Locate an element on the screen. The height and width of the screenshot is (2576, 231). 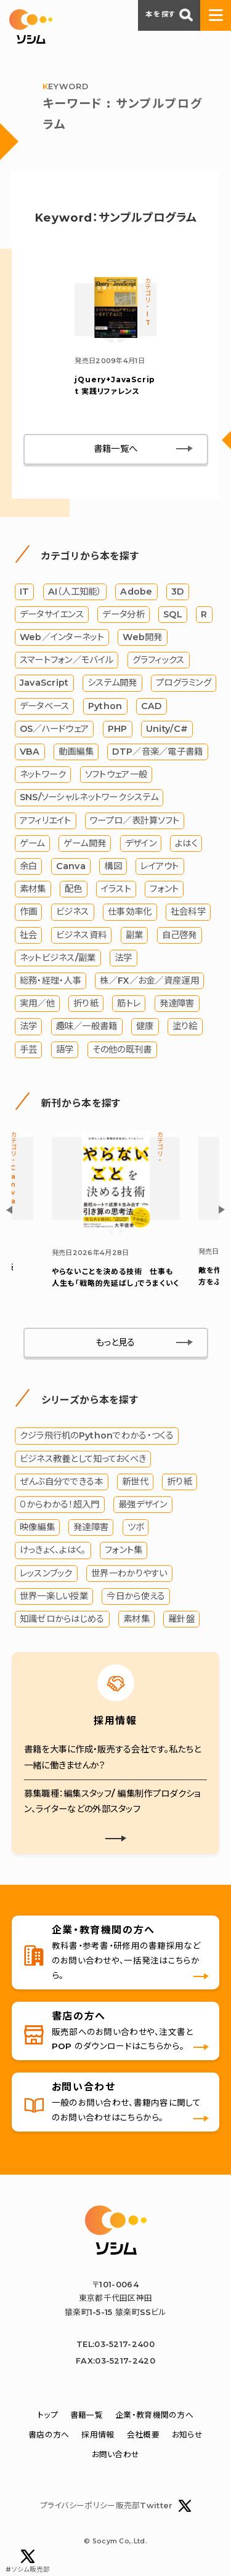
けっきょく、よはく。 is located at coordinates (53, 1549).